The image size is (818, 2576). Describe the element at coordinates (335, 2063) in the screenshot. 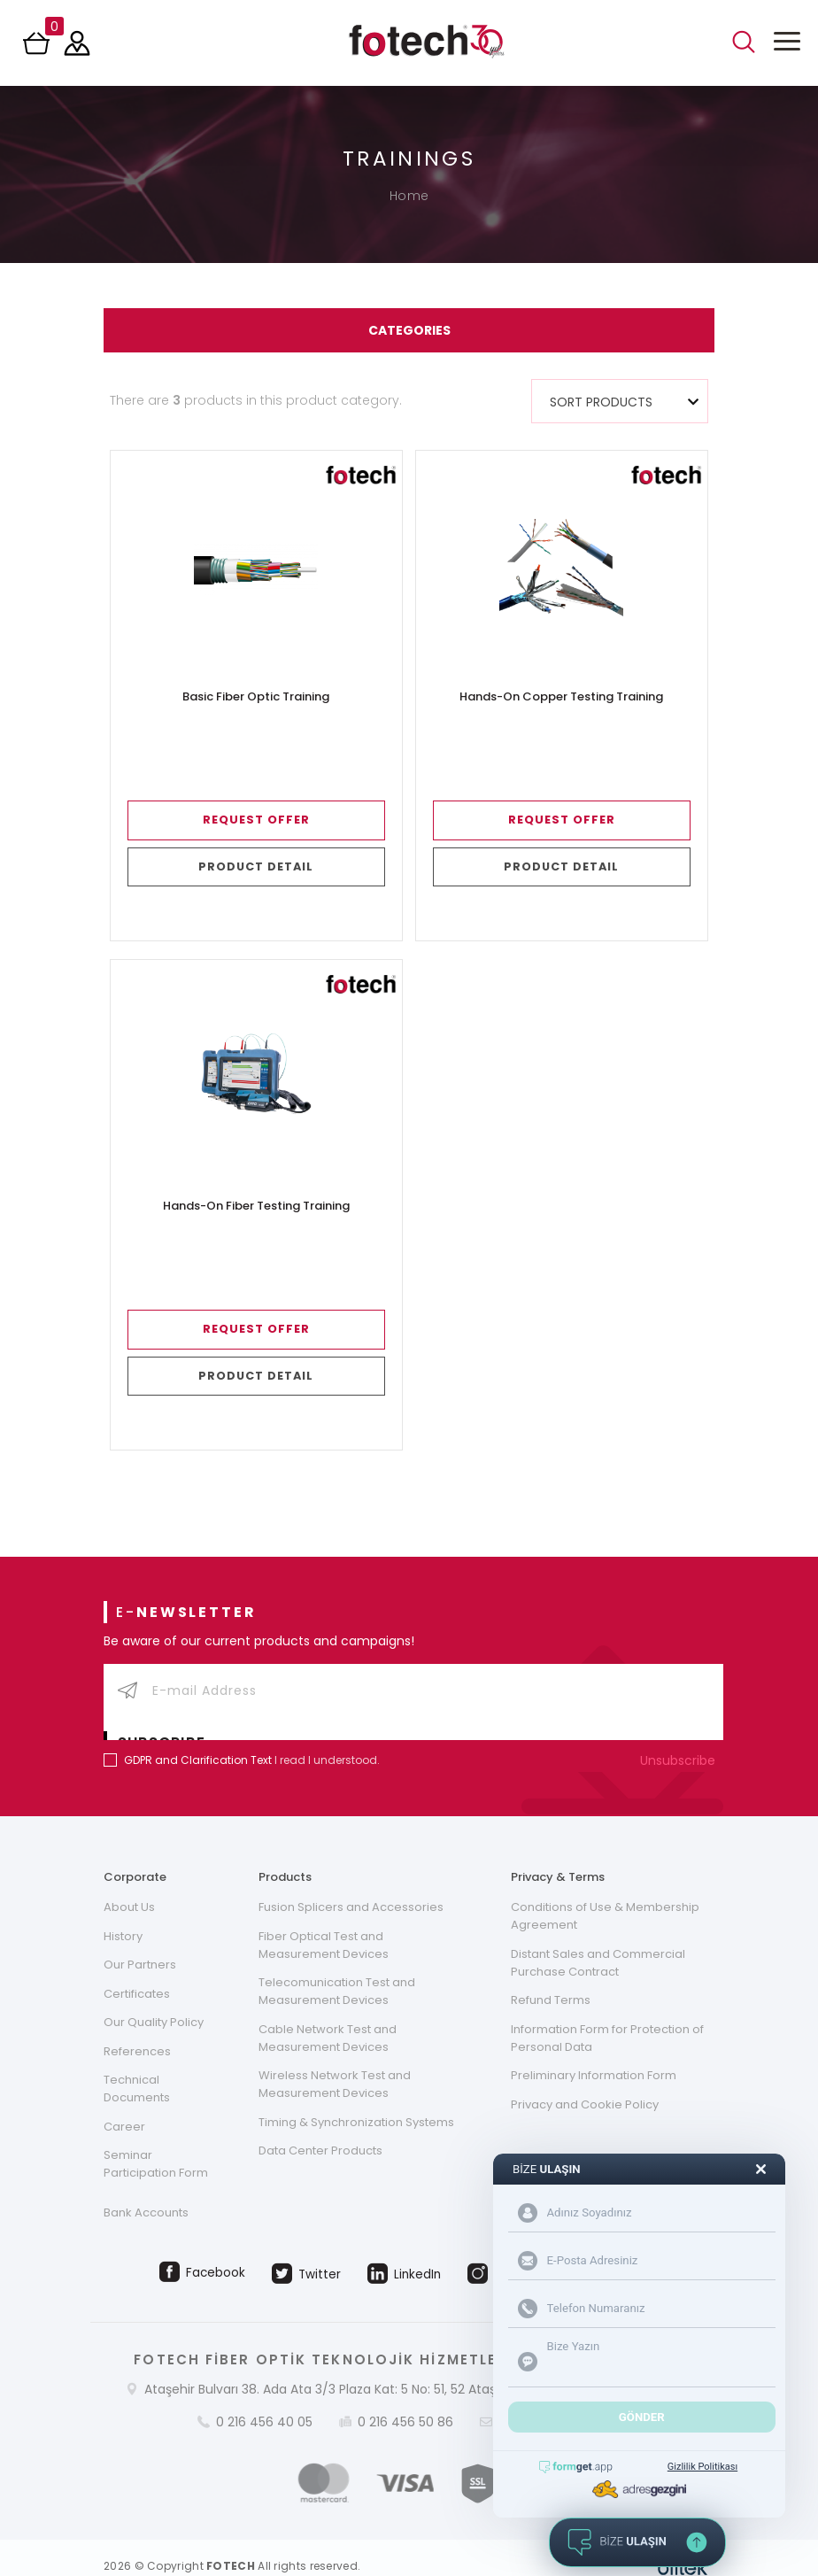

I see `Wireless Network Test and Measurement Devices` at that location.